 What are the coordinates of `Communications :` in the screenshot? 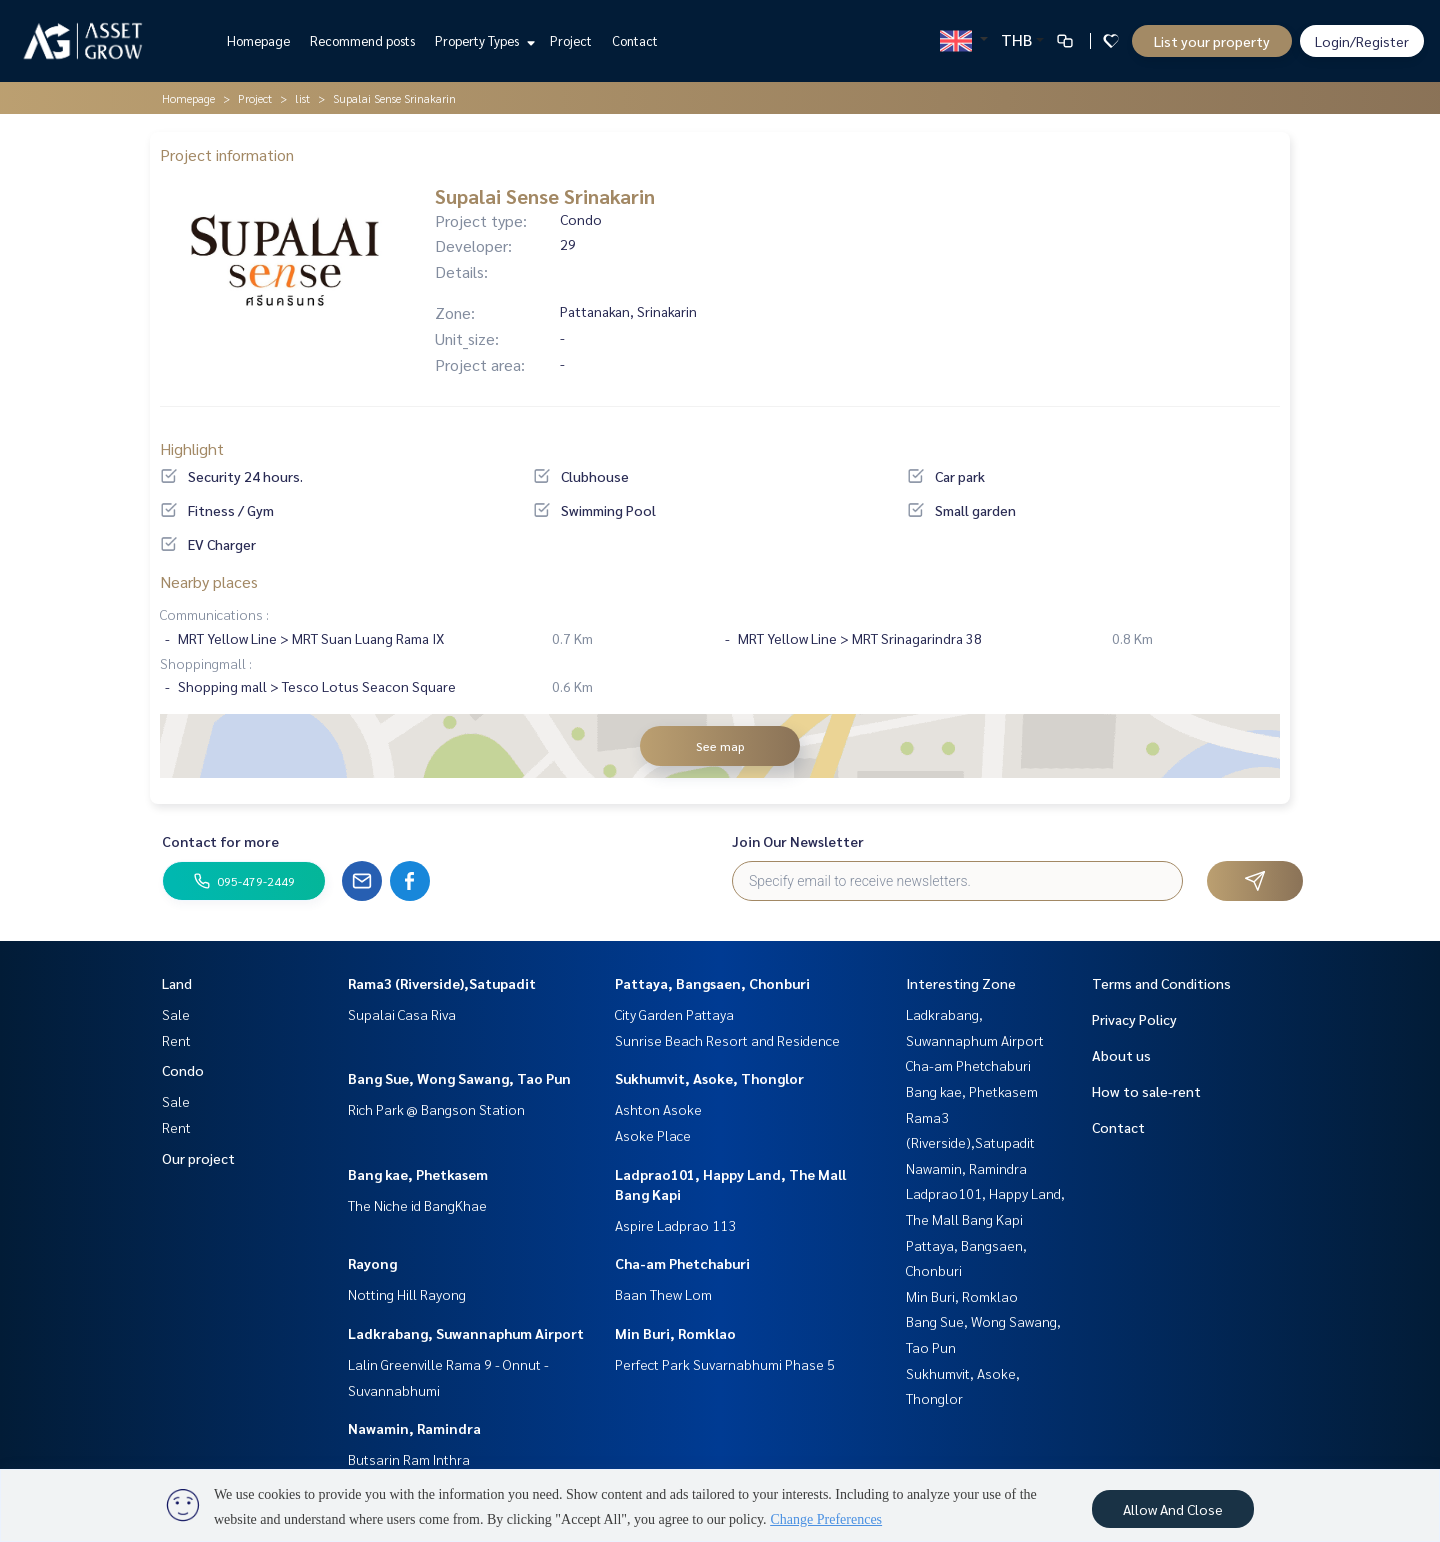 It's located at (214, 614).